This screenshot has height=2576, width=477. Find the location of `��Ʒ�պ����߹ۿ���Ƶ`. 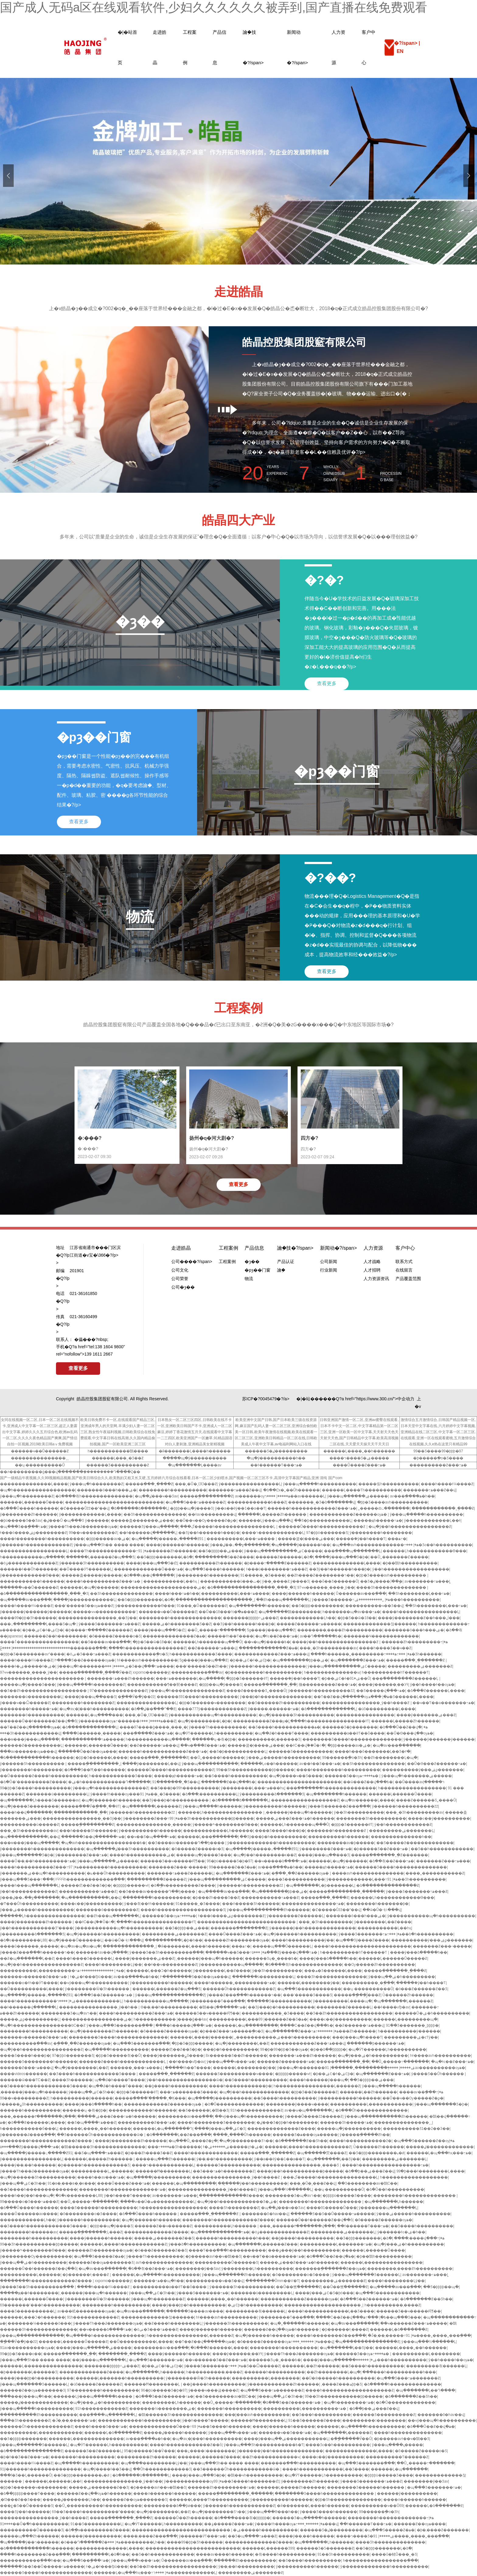

��Ʒ�պ����߹ۿ���Ƶ is located at coordinates (91, 2122).